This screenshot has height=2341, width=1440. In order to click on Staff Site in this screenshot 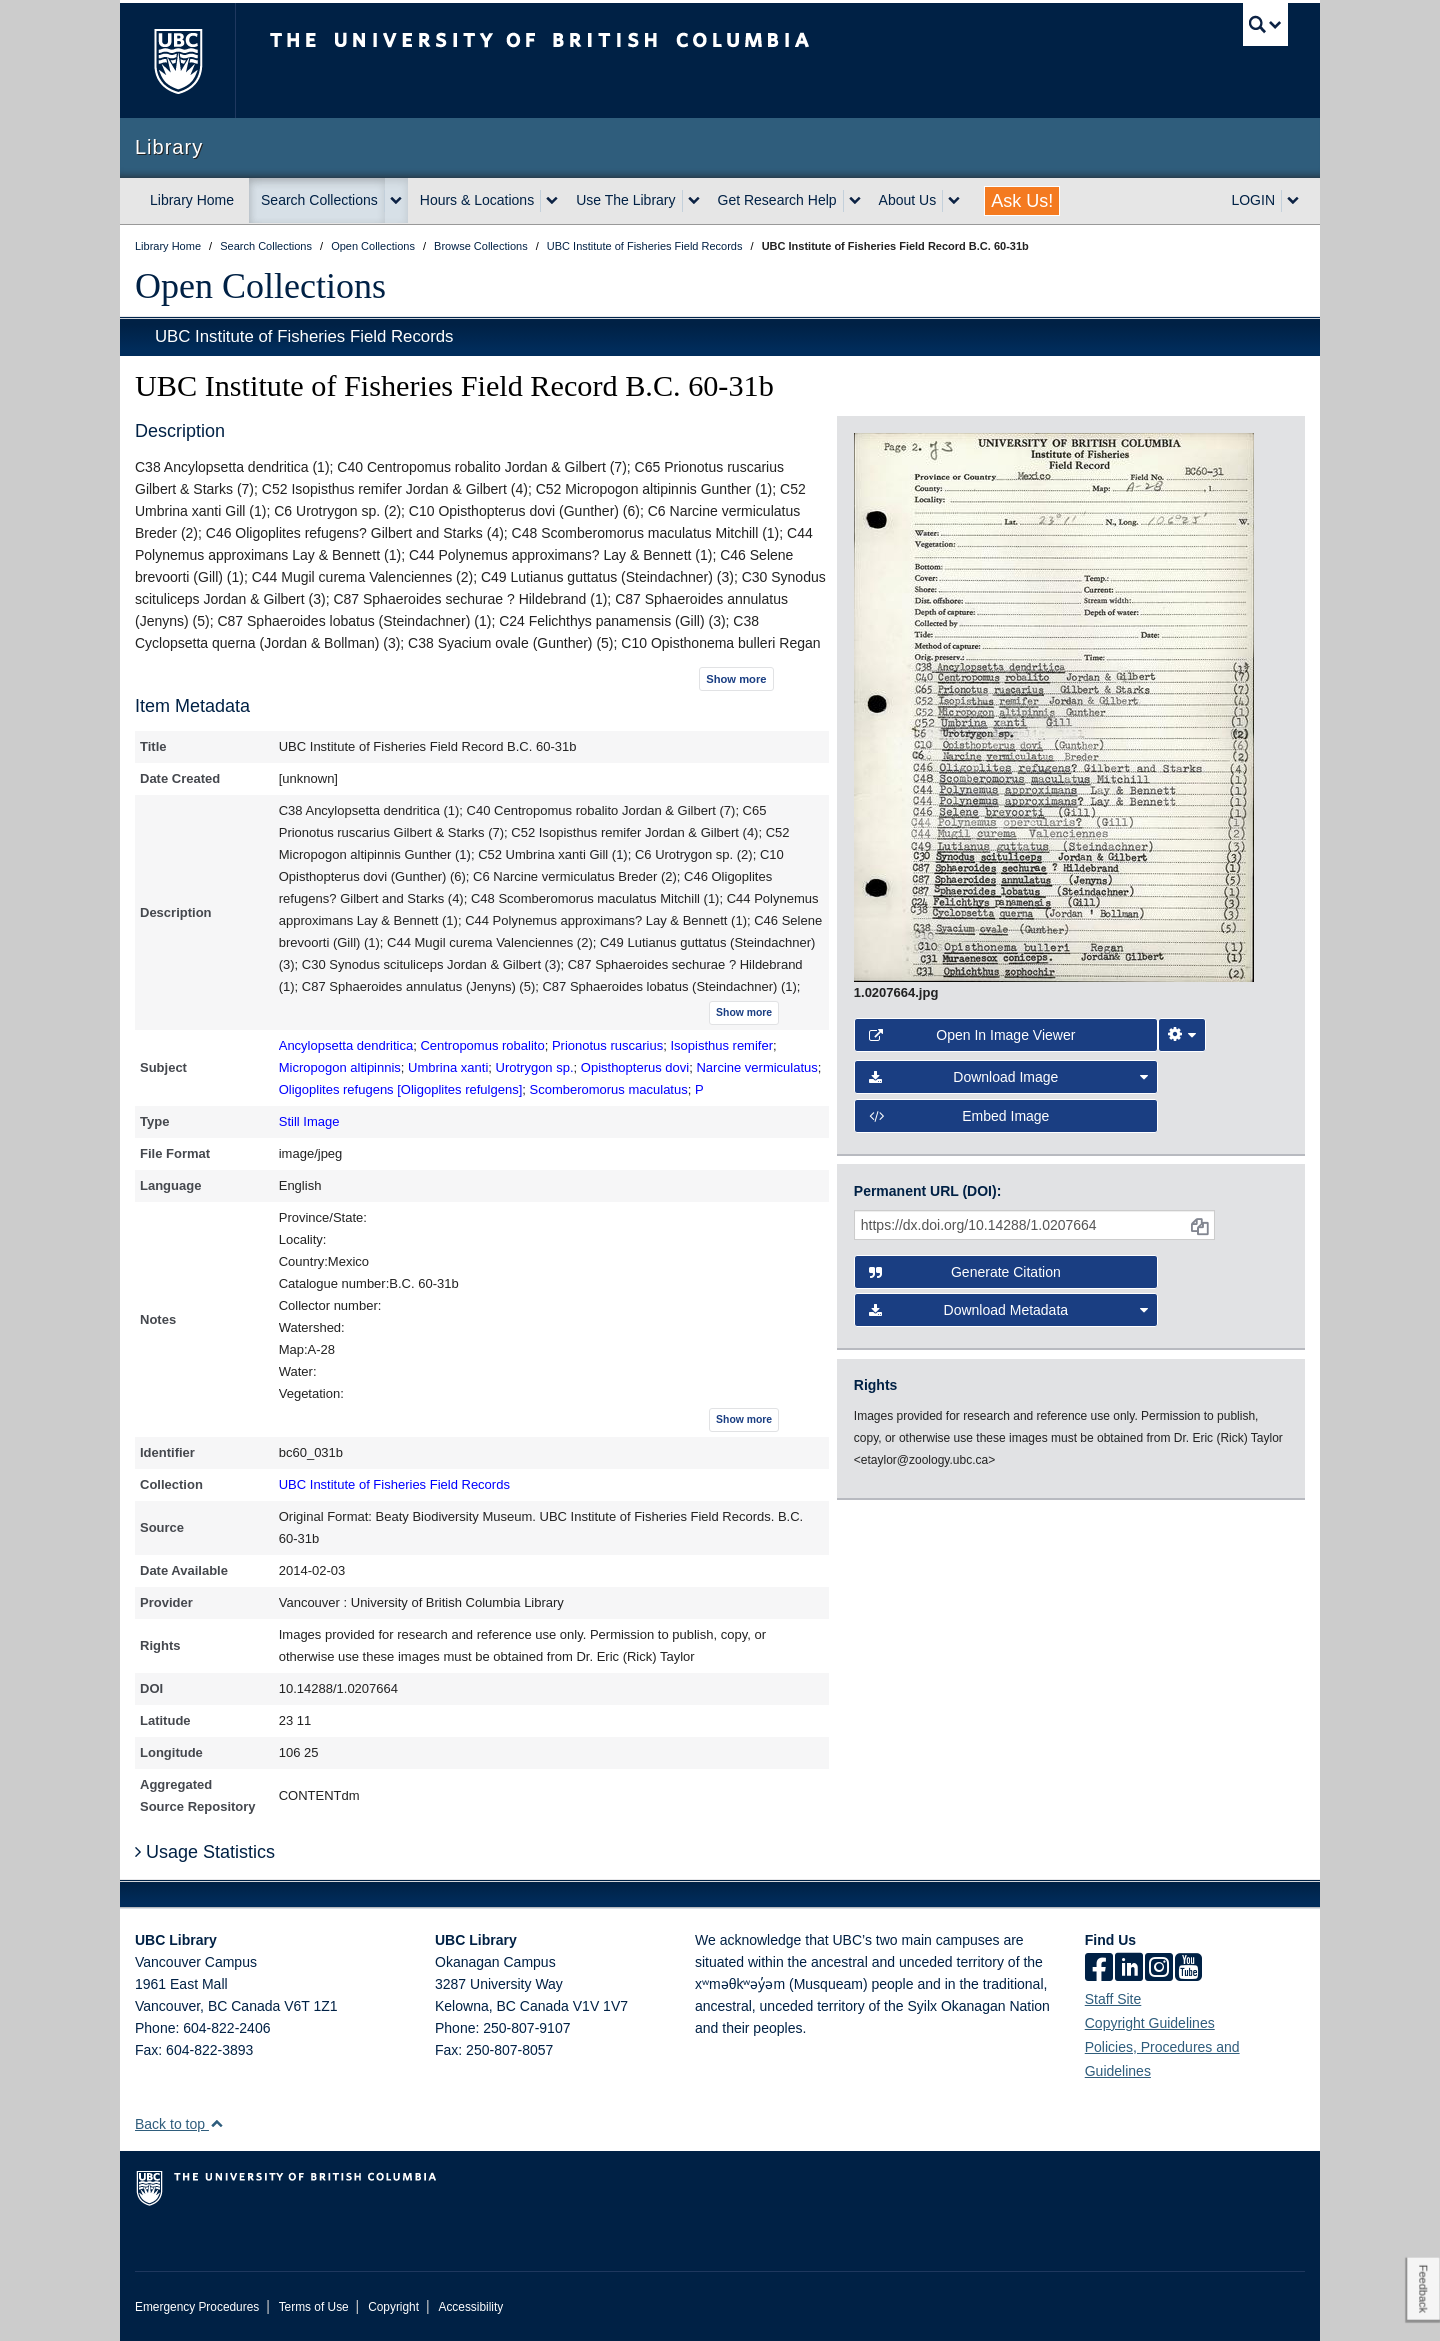, I will do `click(1113, 1999)`.